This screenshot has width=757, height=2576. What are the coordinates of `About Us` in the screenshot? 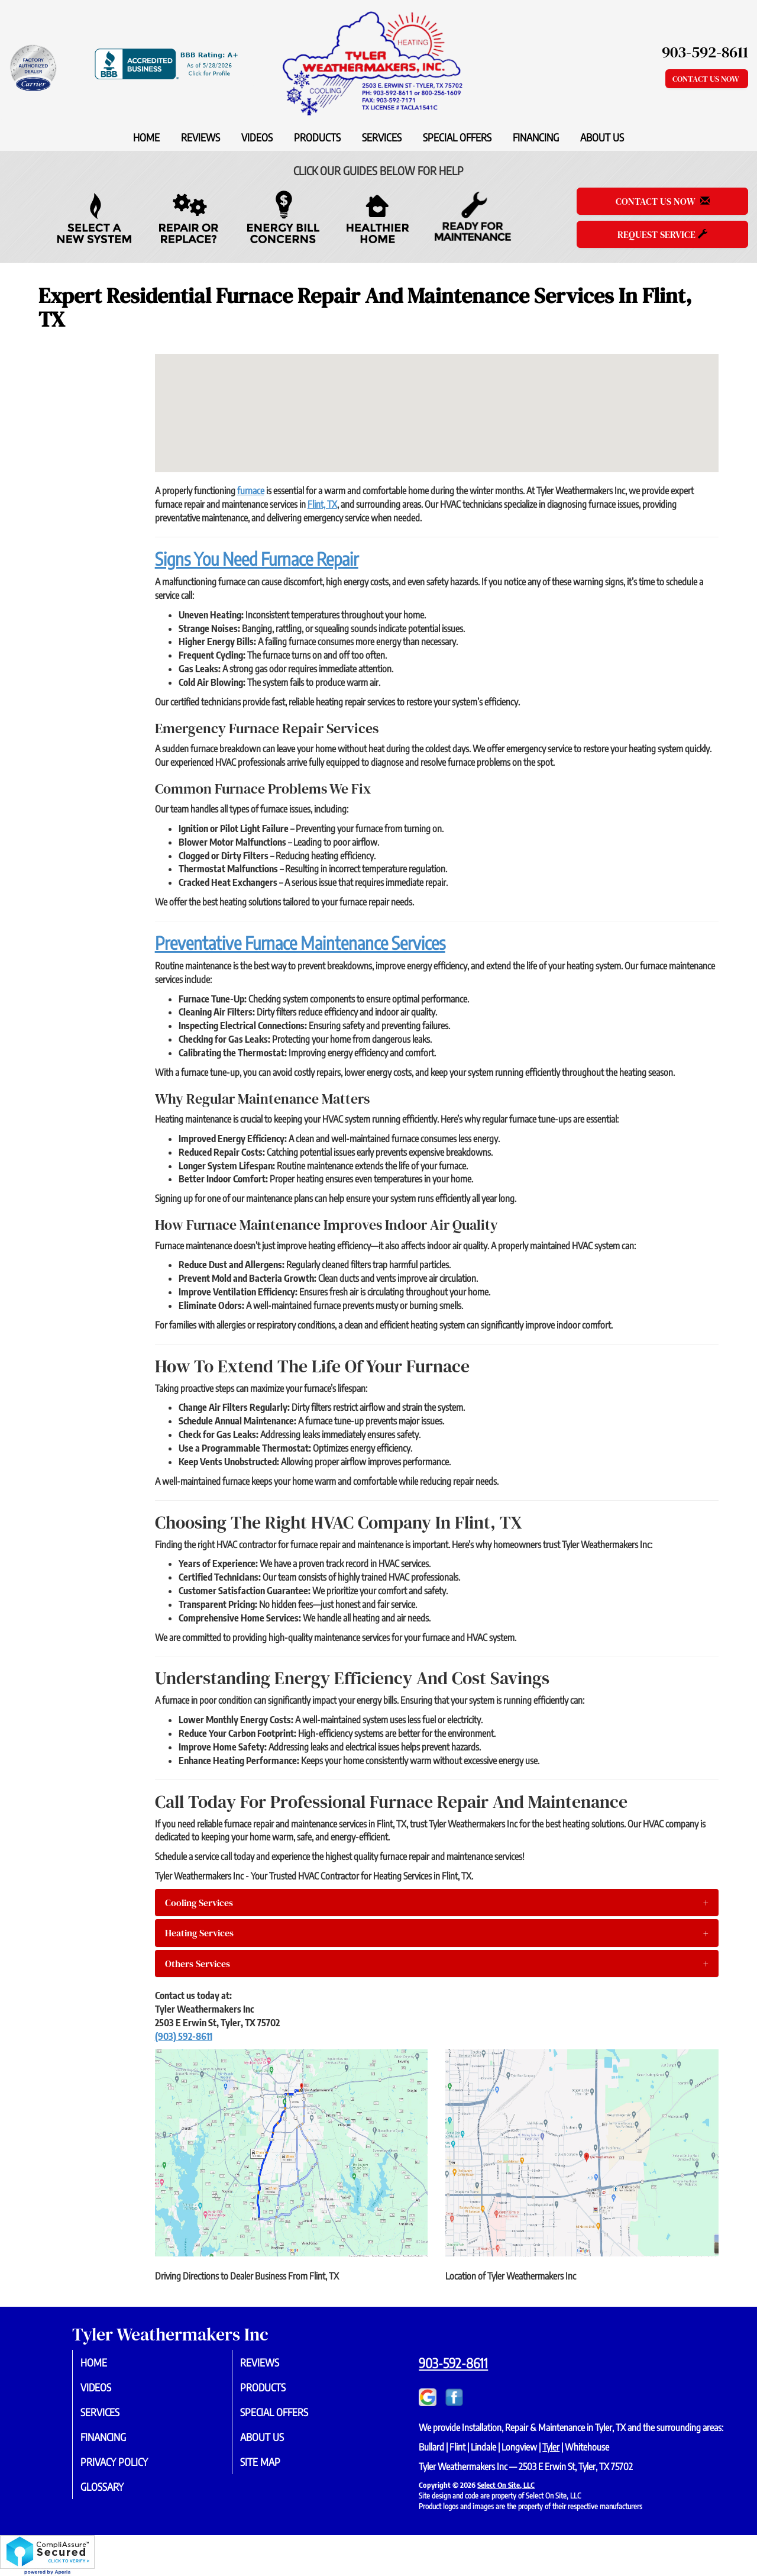 It's located at (602, 137).